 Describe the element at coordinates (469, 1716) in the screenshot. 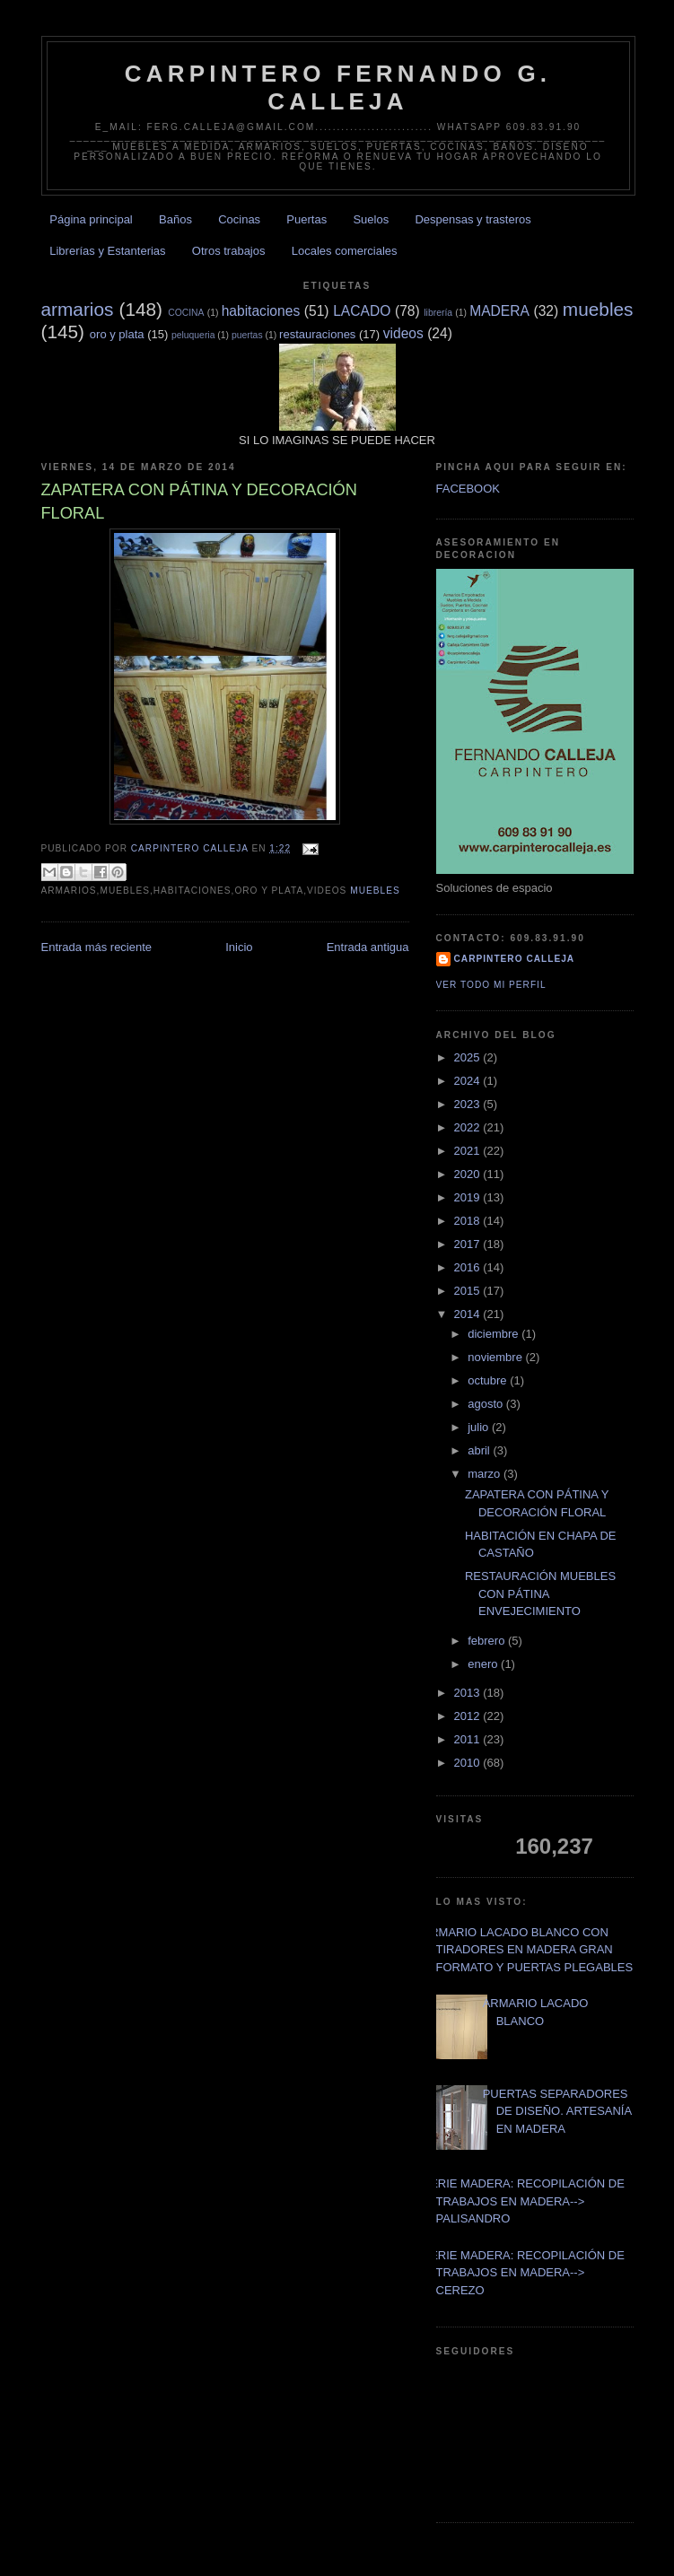

I see `2012` at that location.